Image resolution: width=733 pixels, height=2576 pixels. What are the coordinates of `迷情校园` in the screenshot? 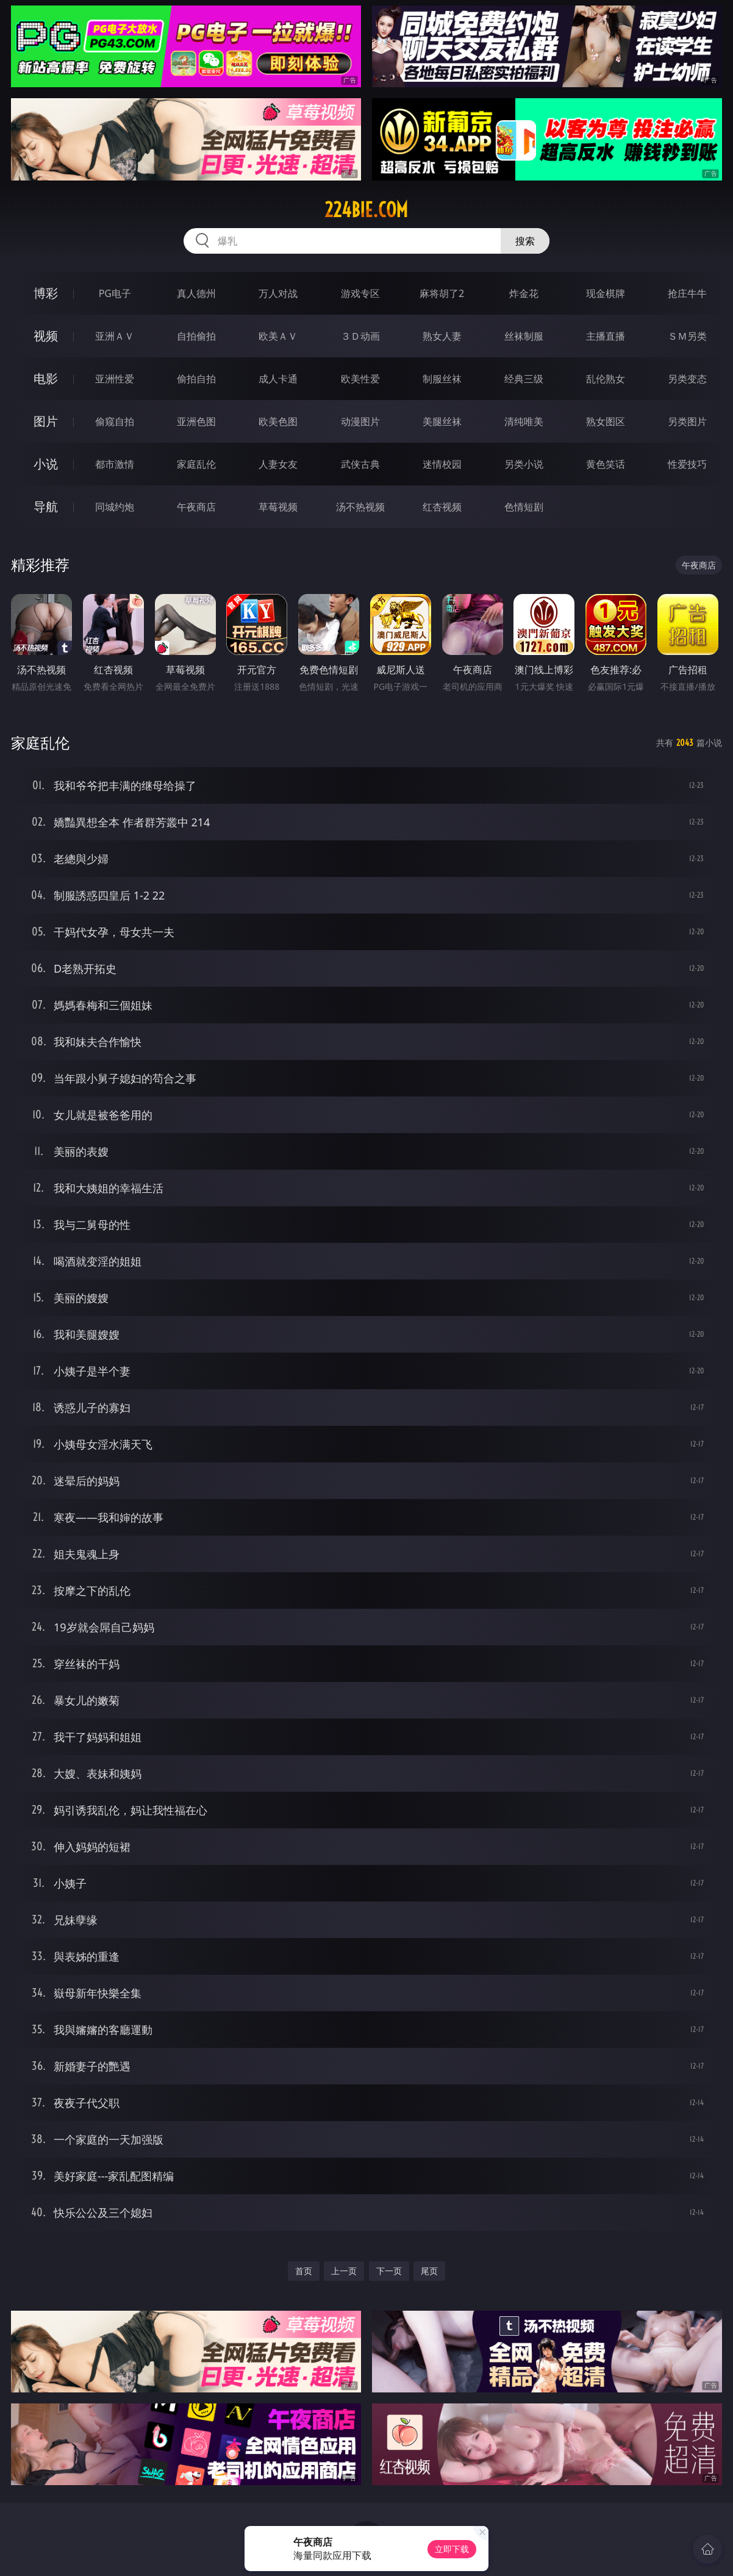 It's located at (442, 464).